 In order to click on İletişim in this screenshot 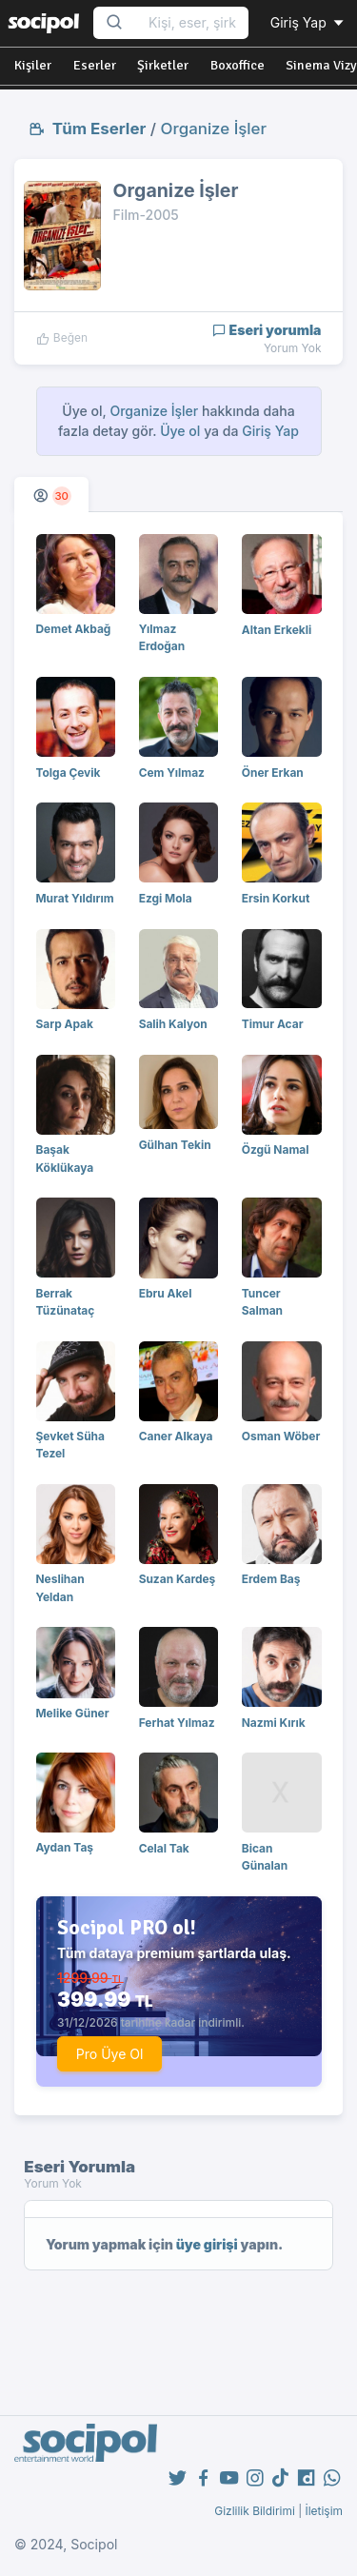, I will do `click(324, 2511)`.